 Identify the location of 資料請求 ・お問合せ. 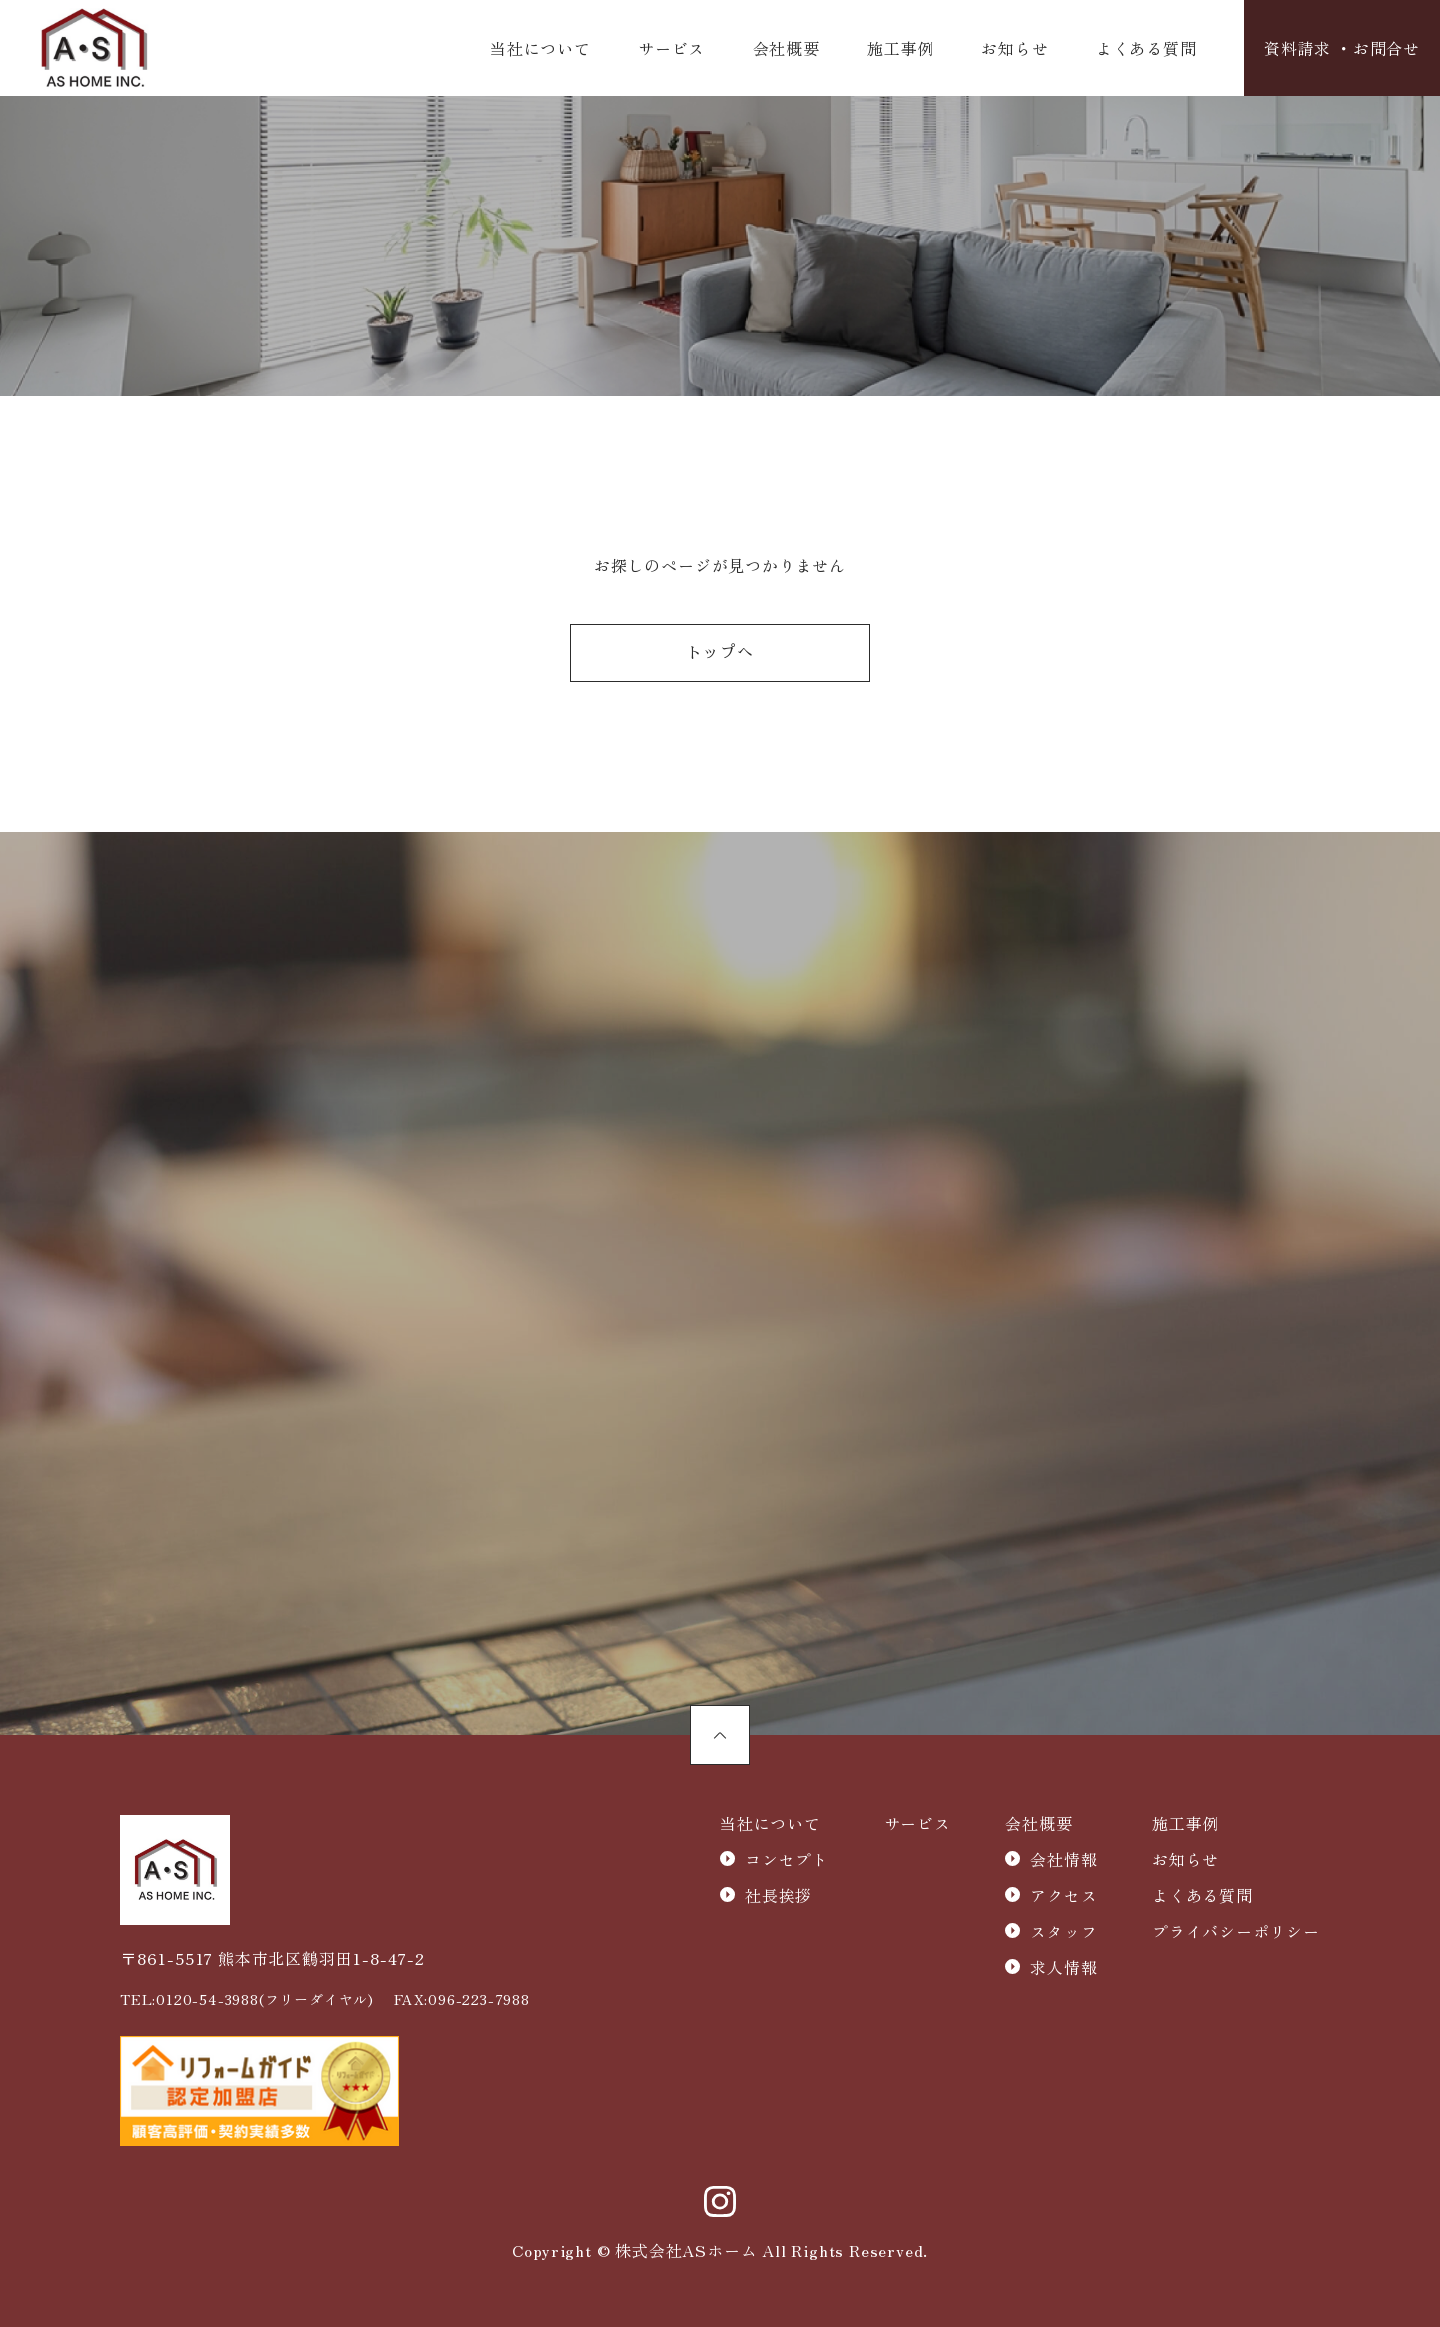
(1342, 48).